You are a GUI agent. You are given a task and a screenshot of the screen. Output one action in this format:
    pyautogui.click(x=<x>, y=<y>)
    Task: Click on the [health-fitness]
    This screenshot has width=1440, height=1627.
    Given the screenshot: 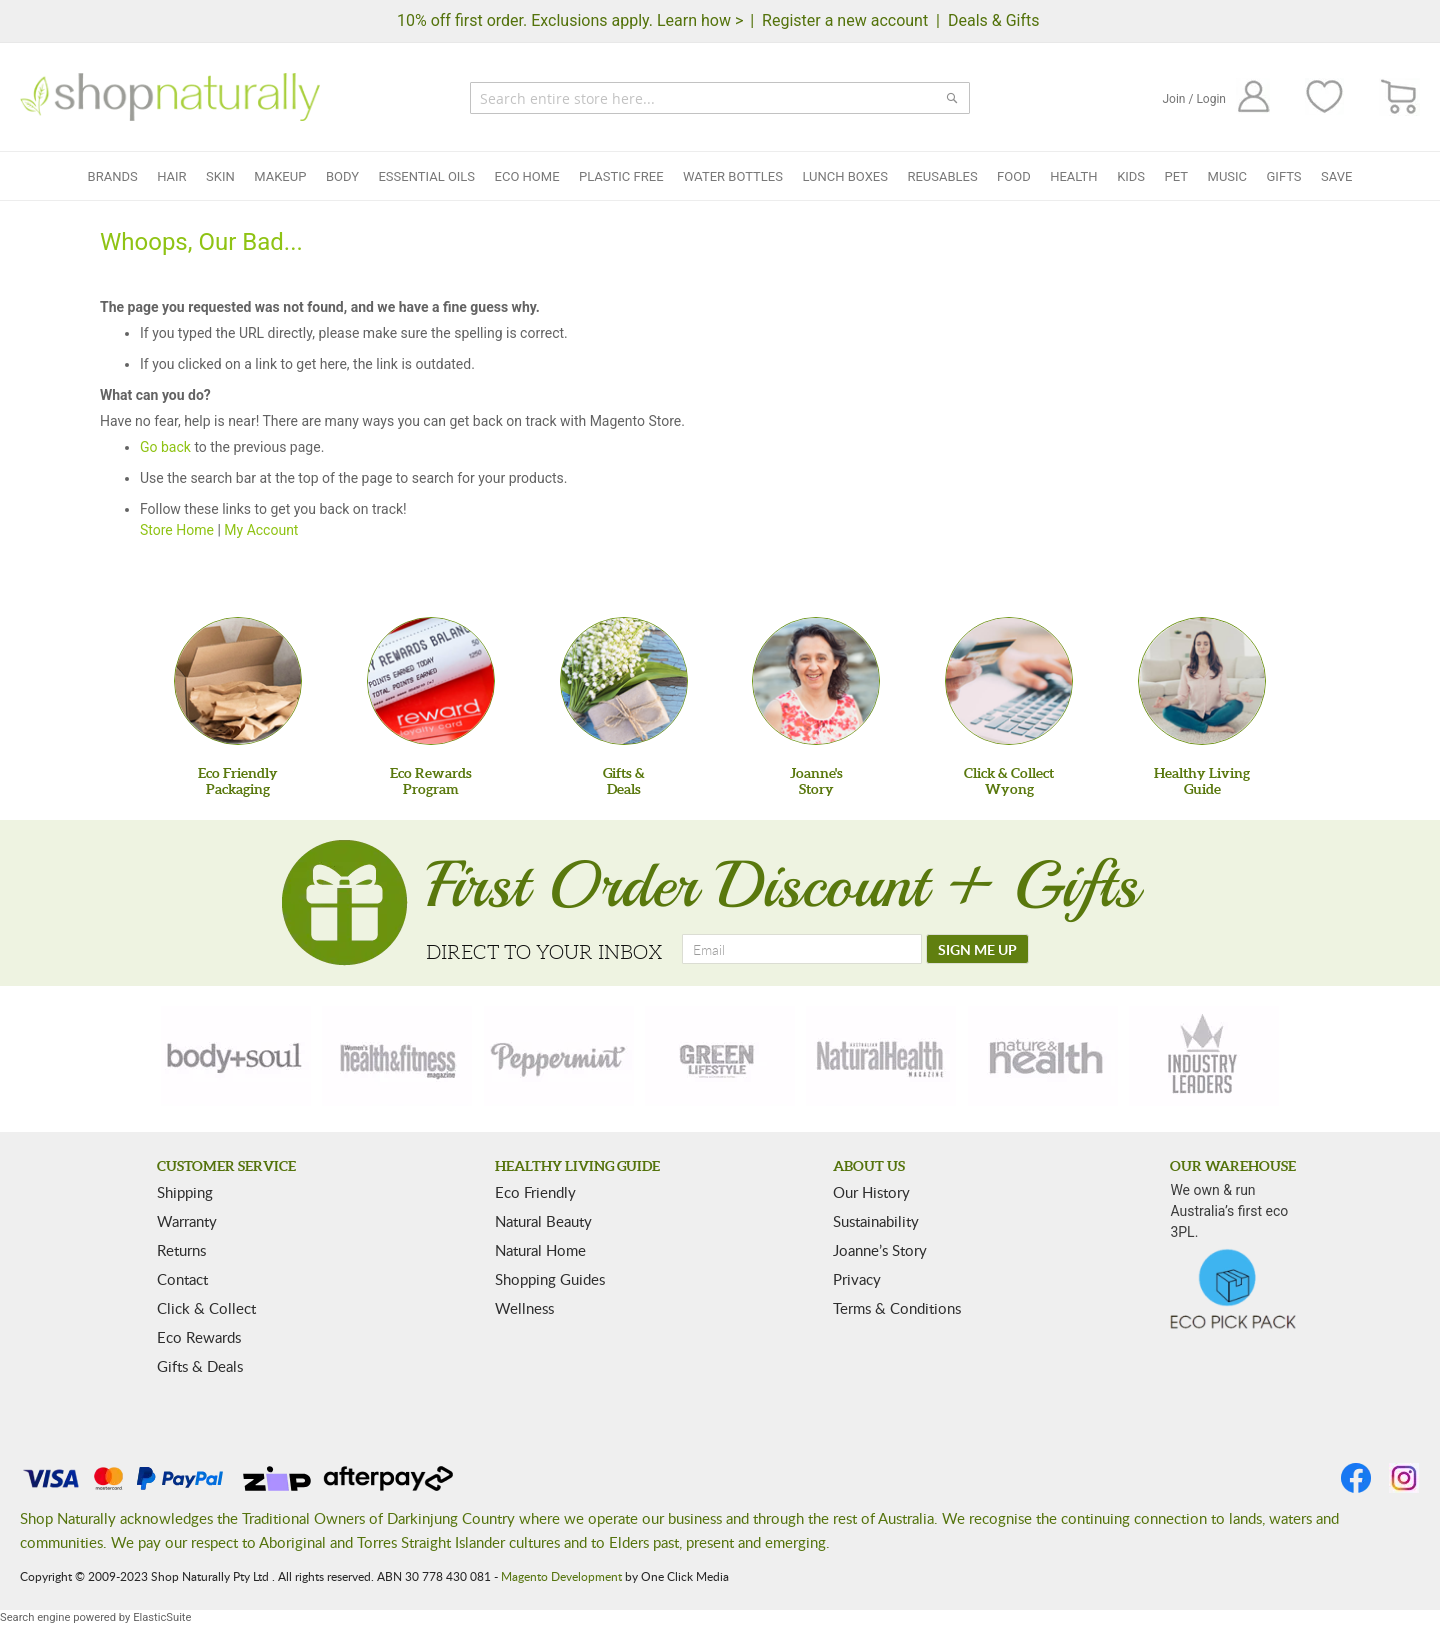 What is the action you would take?
    pyautogui.click(x=397, y=1056)
    